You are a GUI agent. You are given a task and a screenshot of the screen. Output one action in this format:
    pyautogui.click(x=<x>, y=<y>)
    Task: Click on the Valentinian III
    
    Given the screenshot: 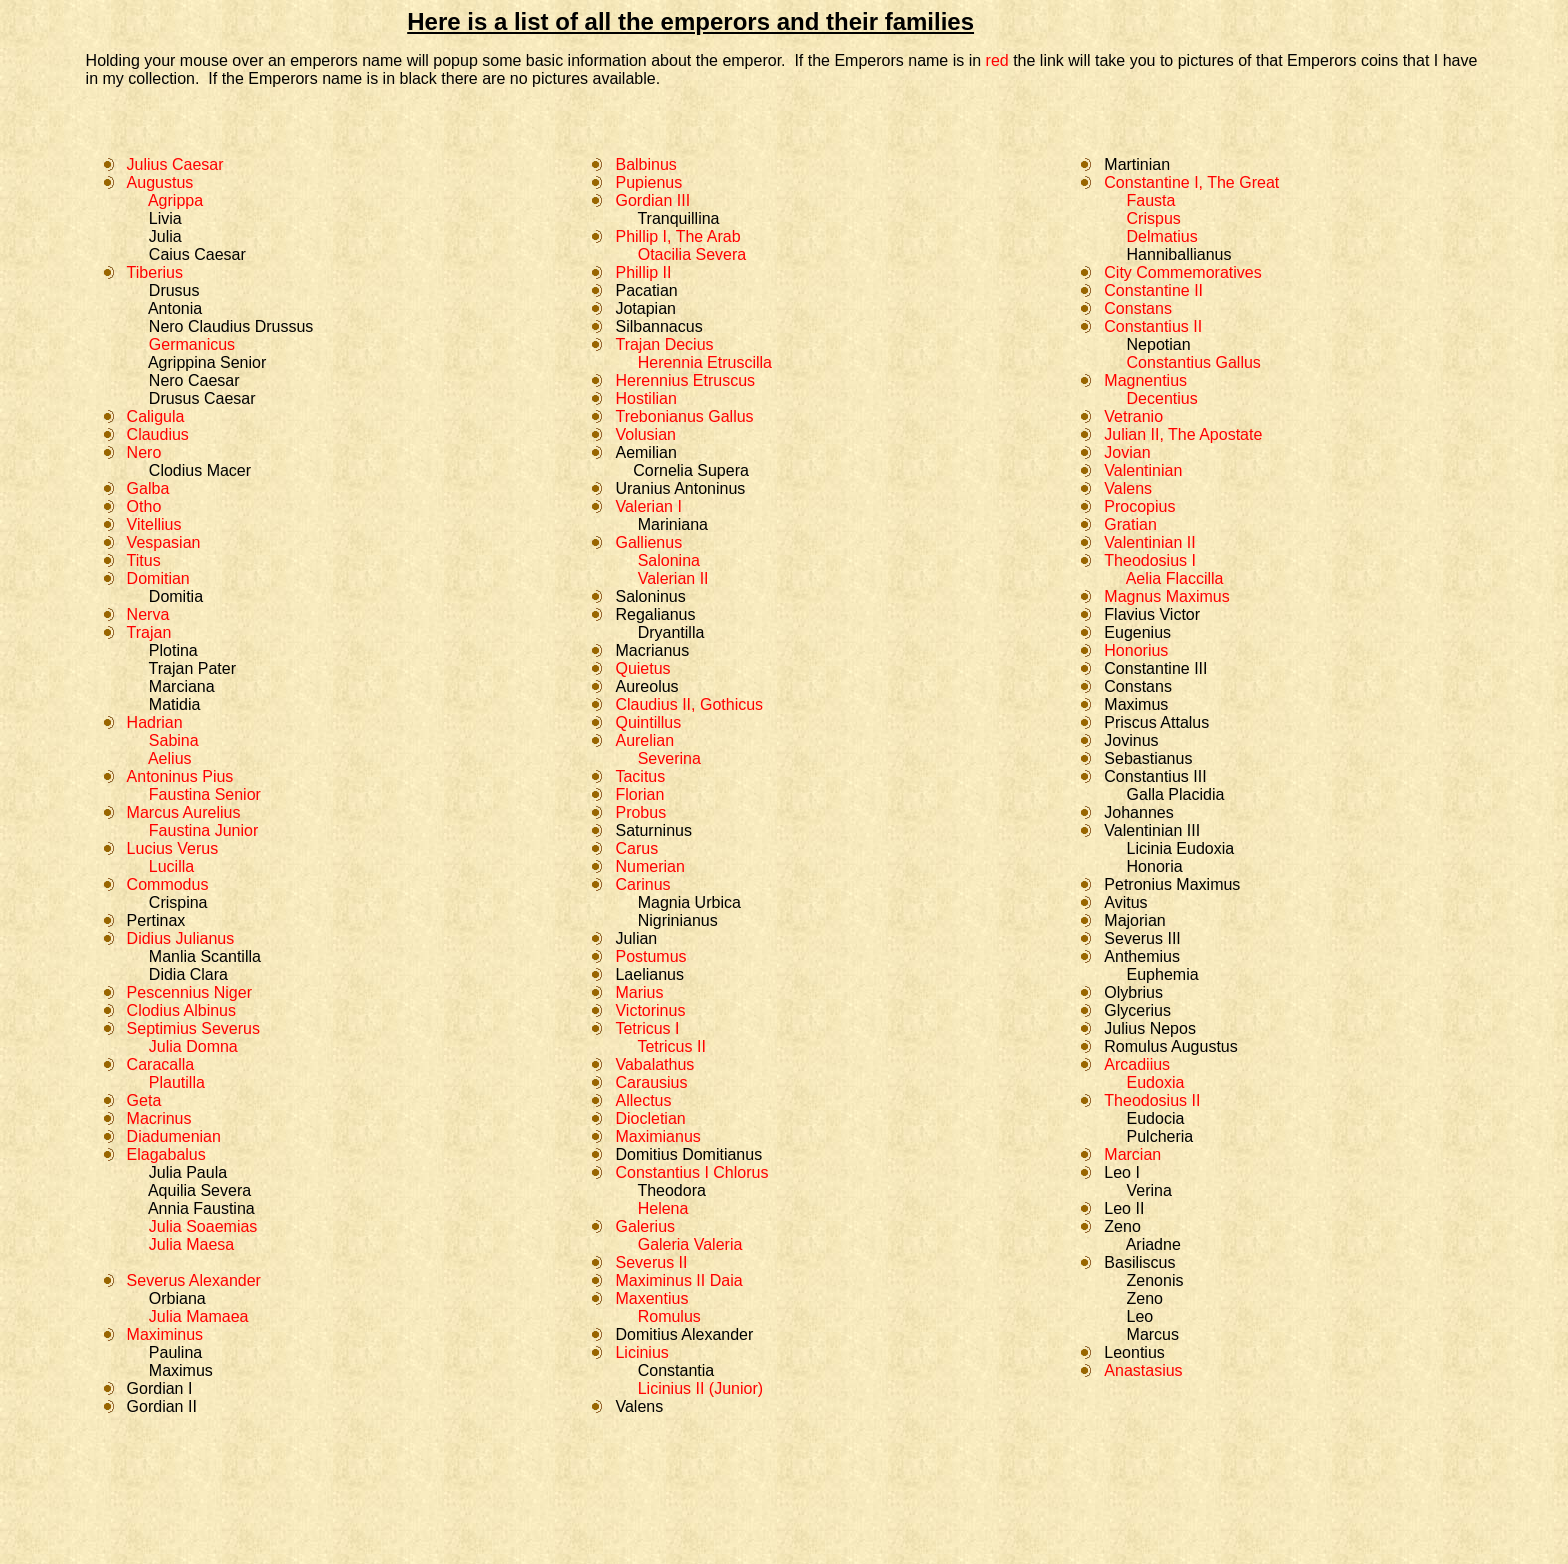 What is the action you would take?
    pyautogui.click(x=1152, y=830)
    